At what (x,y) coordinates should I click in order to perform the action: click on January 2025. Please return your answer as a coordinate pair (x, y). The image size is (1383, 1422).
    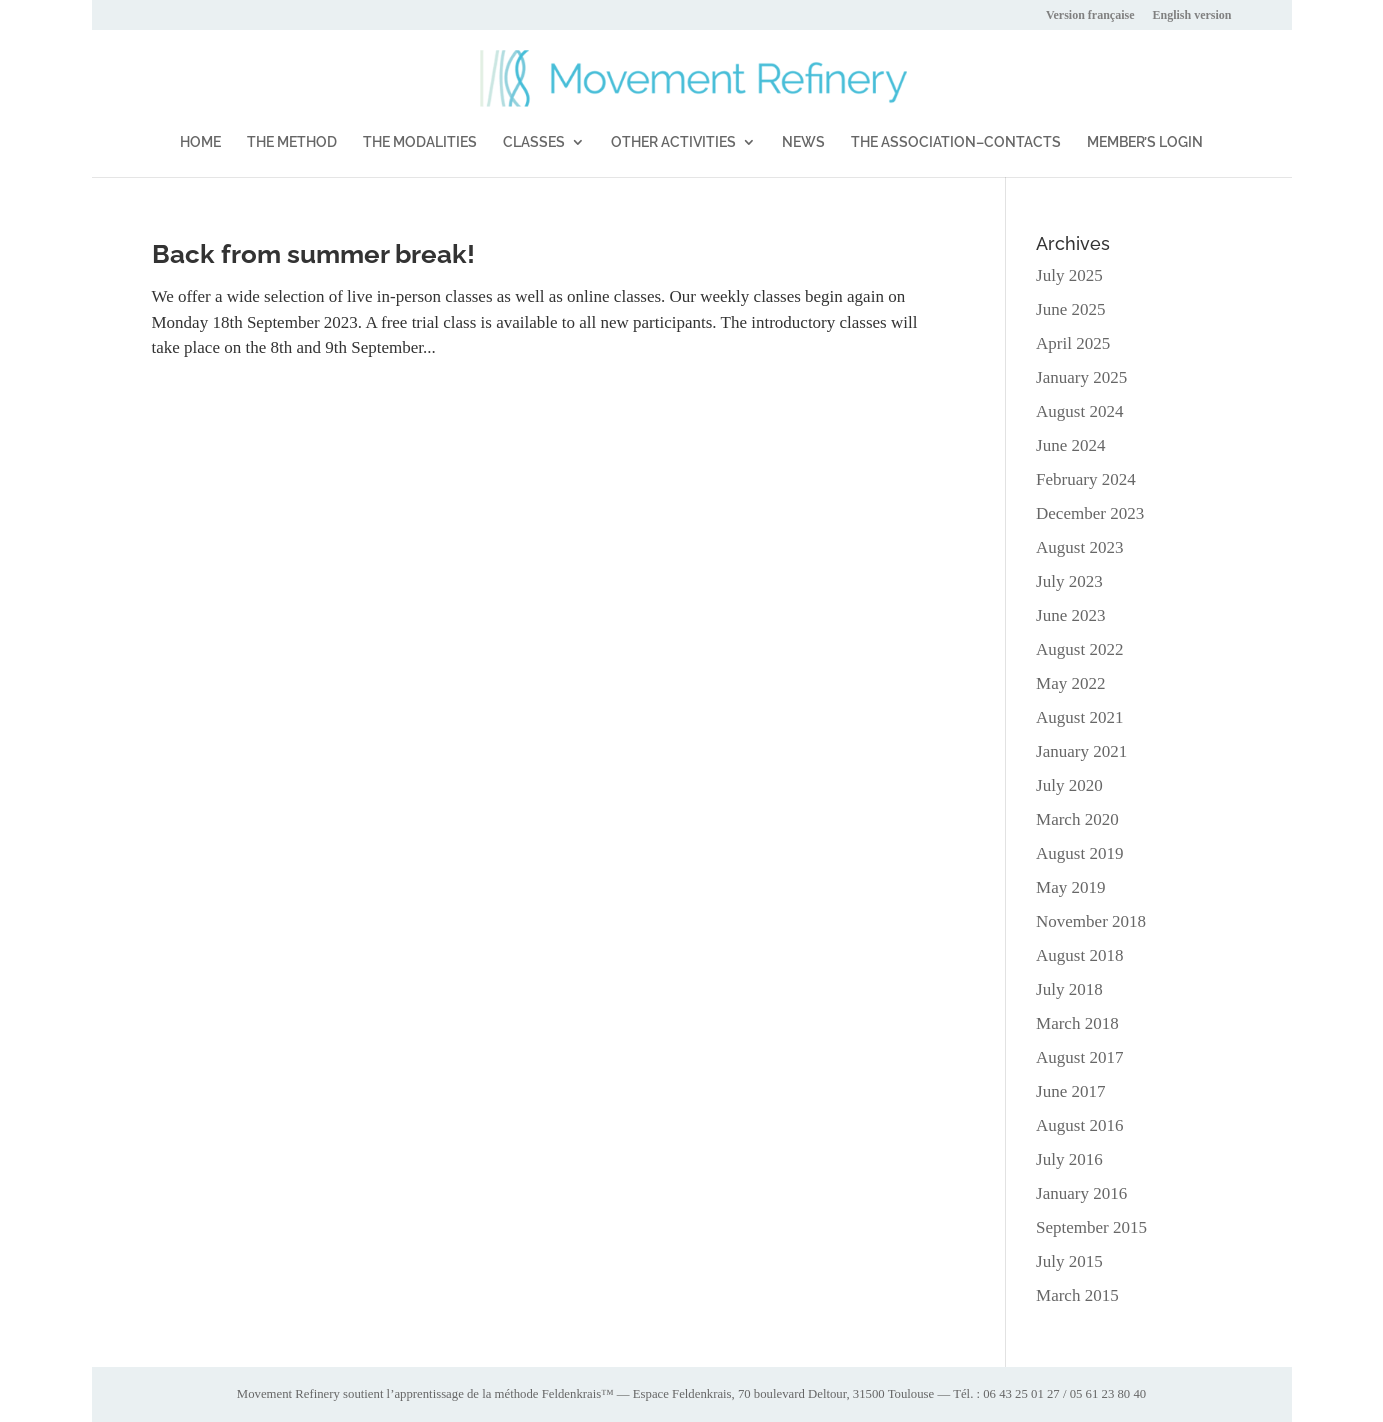
    Looking at the image, I should click on (1081, 377).